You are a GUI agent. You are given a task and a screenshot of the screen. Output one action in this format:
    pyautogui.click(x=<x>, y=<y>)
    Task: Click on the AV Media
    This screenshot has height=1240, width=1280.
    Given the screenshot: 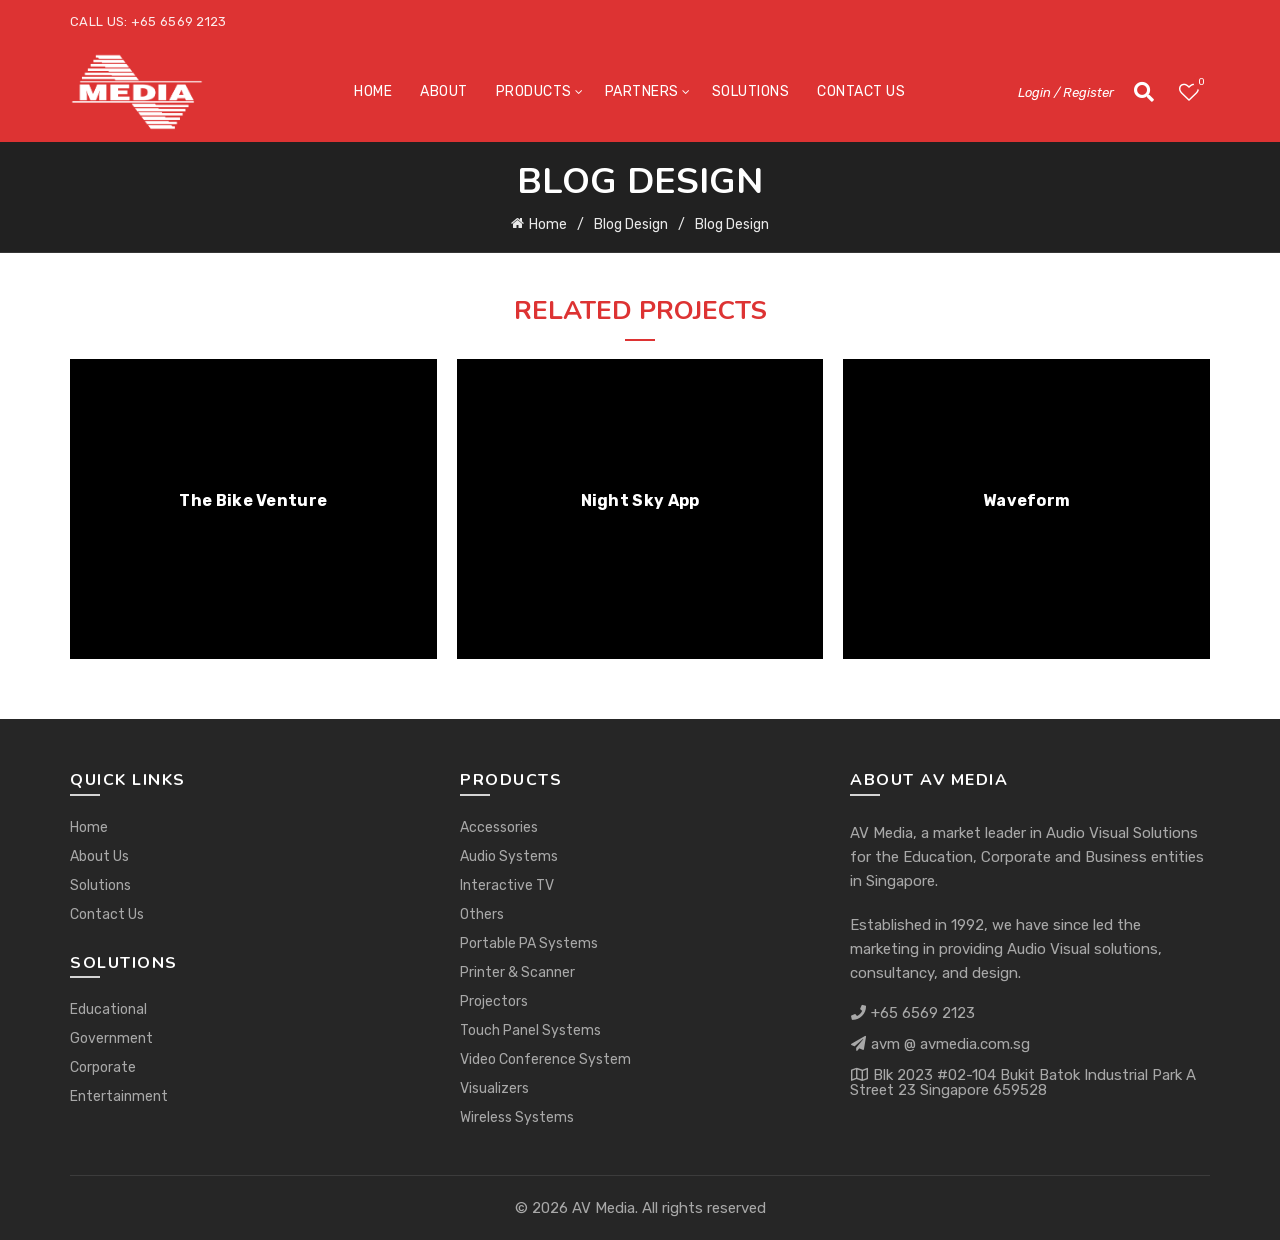 What is the action you would take?
    pyautogui.click(x=603, y=1208)
    